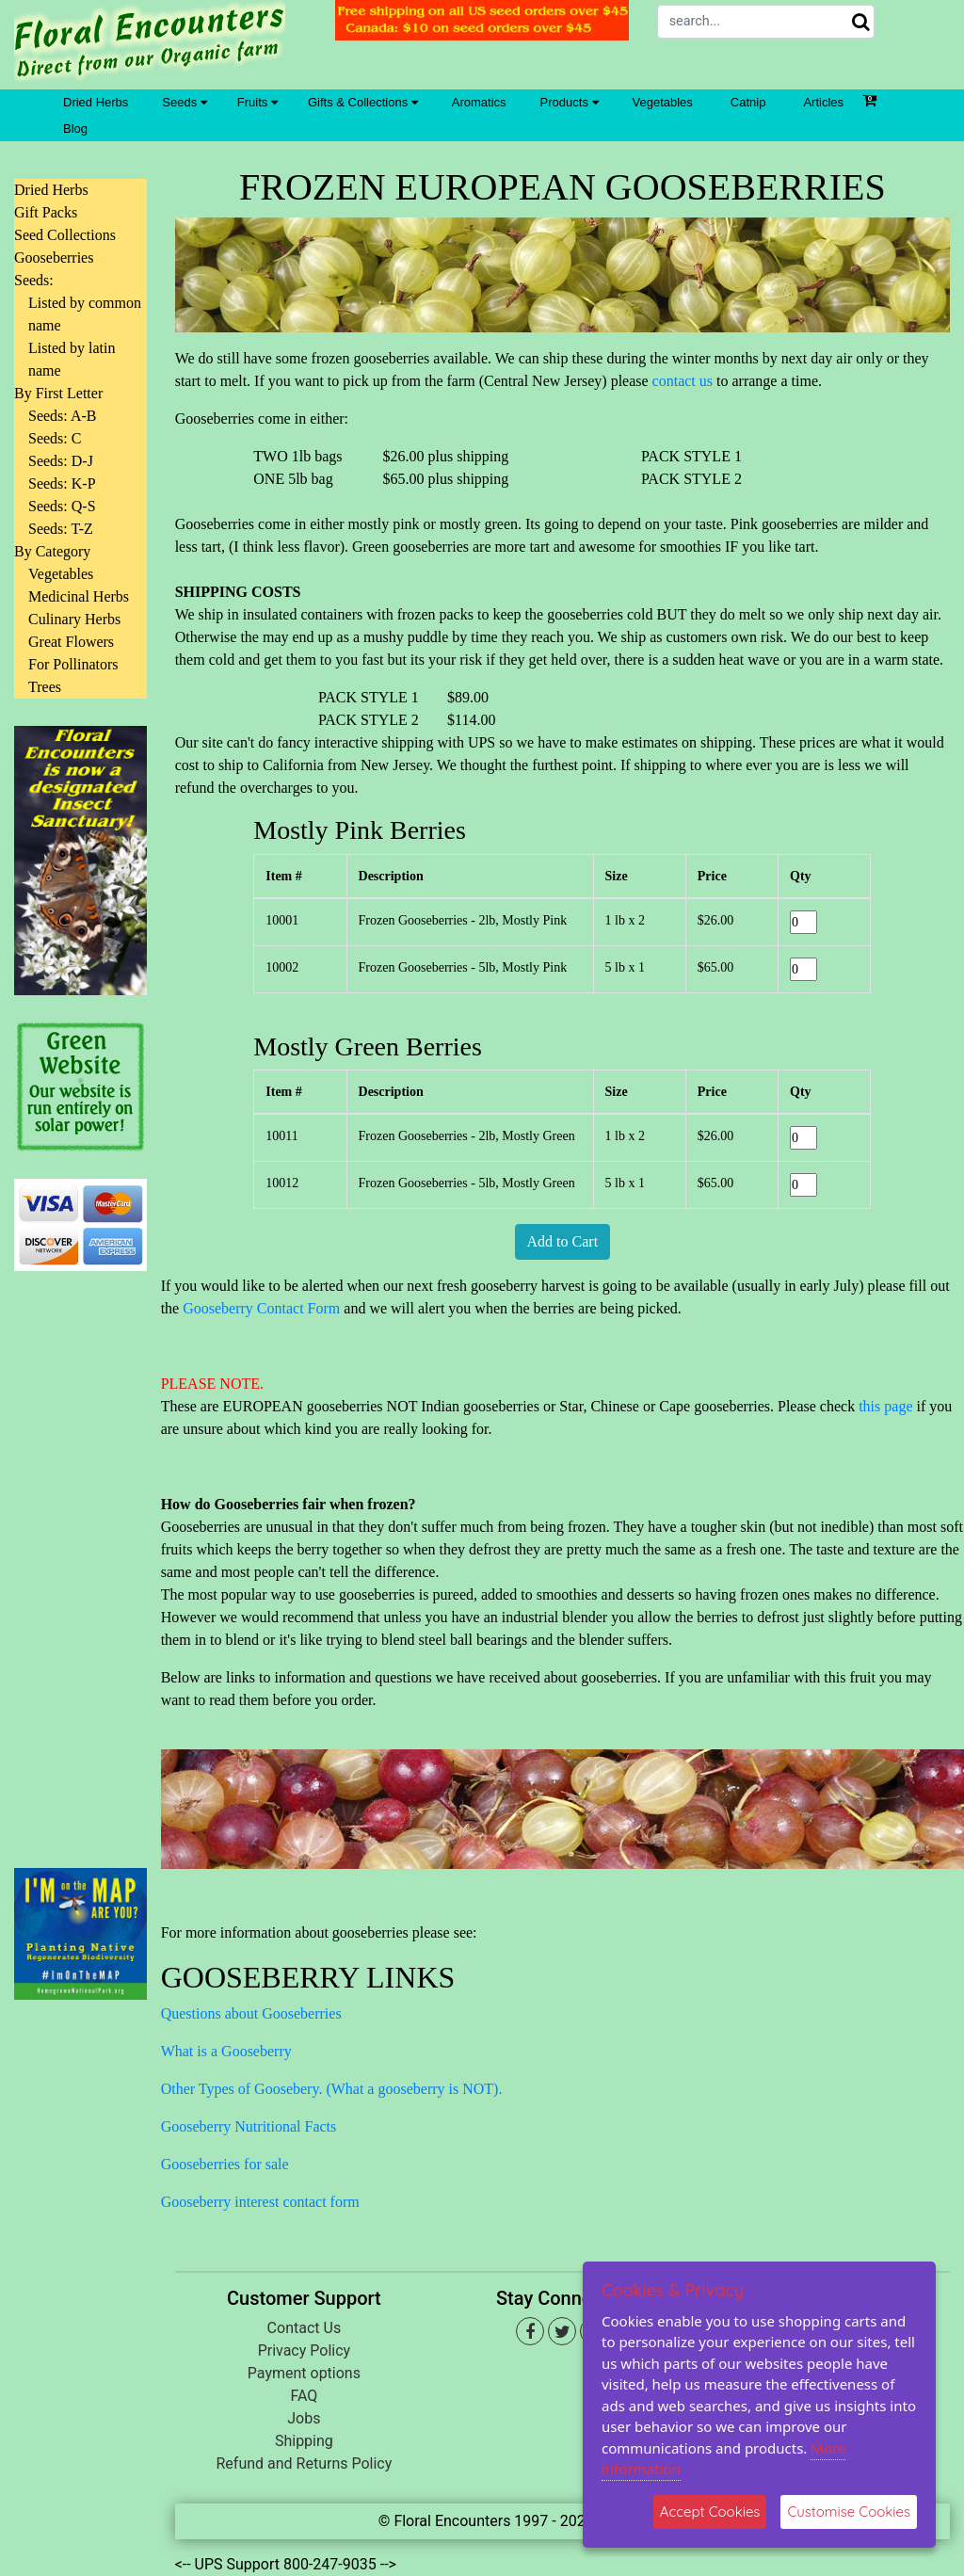 Image resolution: width=964 pixels, height=2576 pixels. I want to click on For Pollinators, so click(73, 664).